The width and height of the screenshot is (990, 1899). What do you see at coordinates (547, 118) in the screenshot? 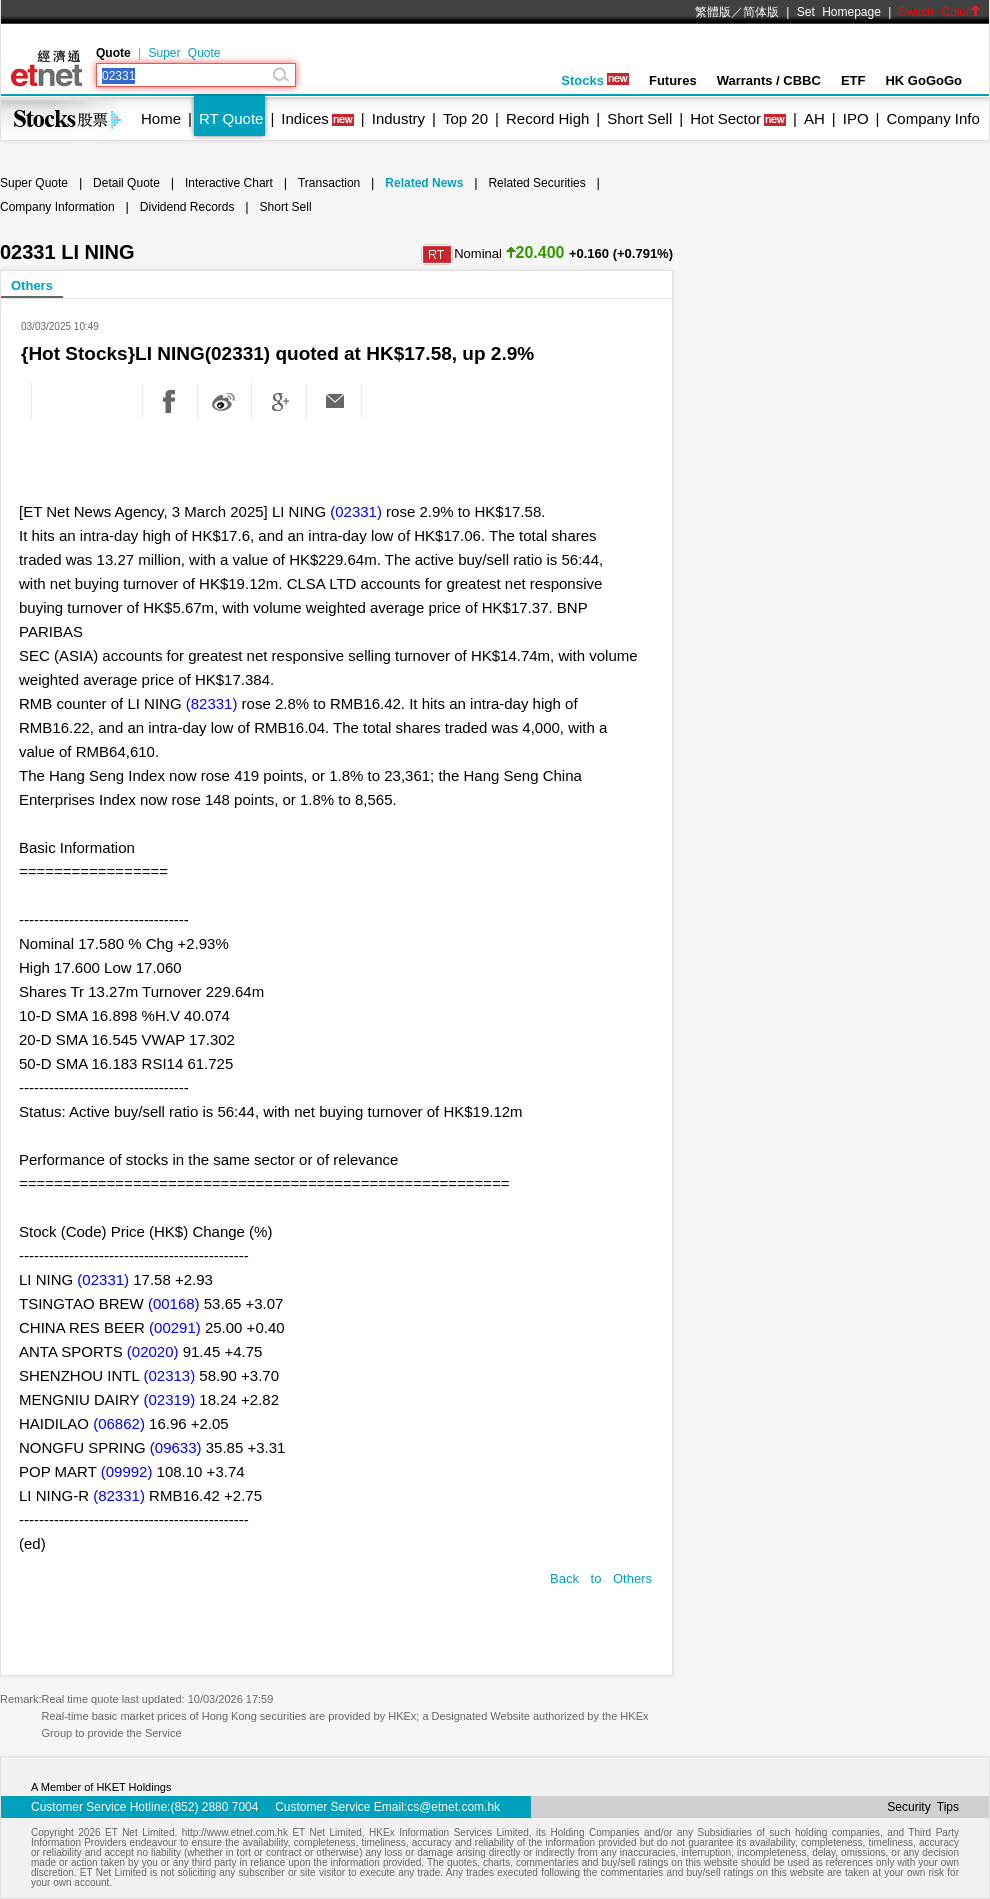
I see `Record High` at bounding box center [547, 118].